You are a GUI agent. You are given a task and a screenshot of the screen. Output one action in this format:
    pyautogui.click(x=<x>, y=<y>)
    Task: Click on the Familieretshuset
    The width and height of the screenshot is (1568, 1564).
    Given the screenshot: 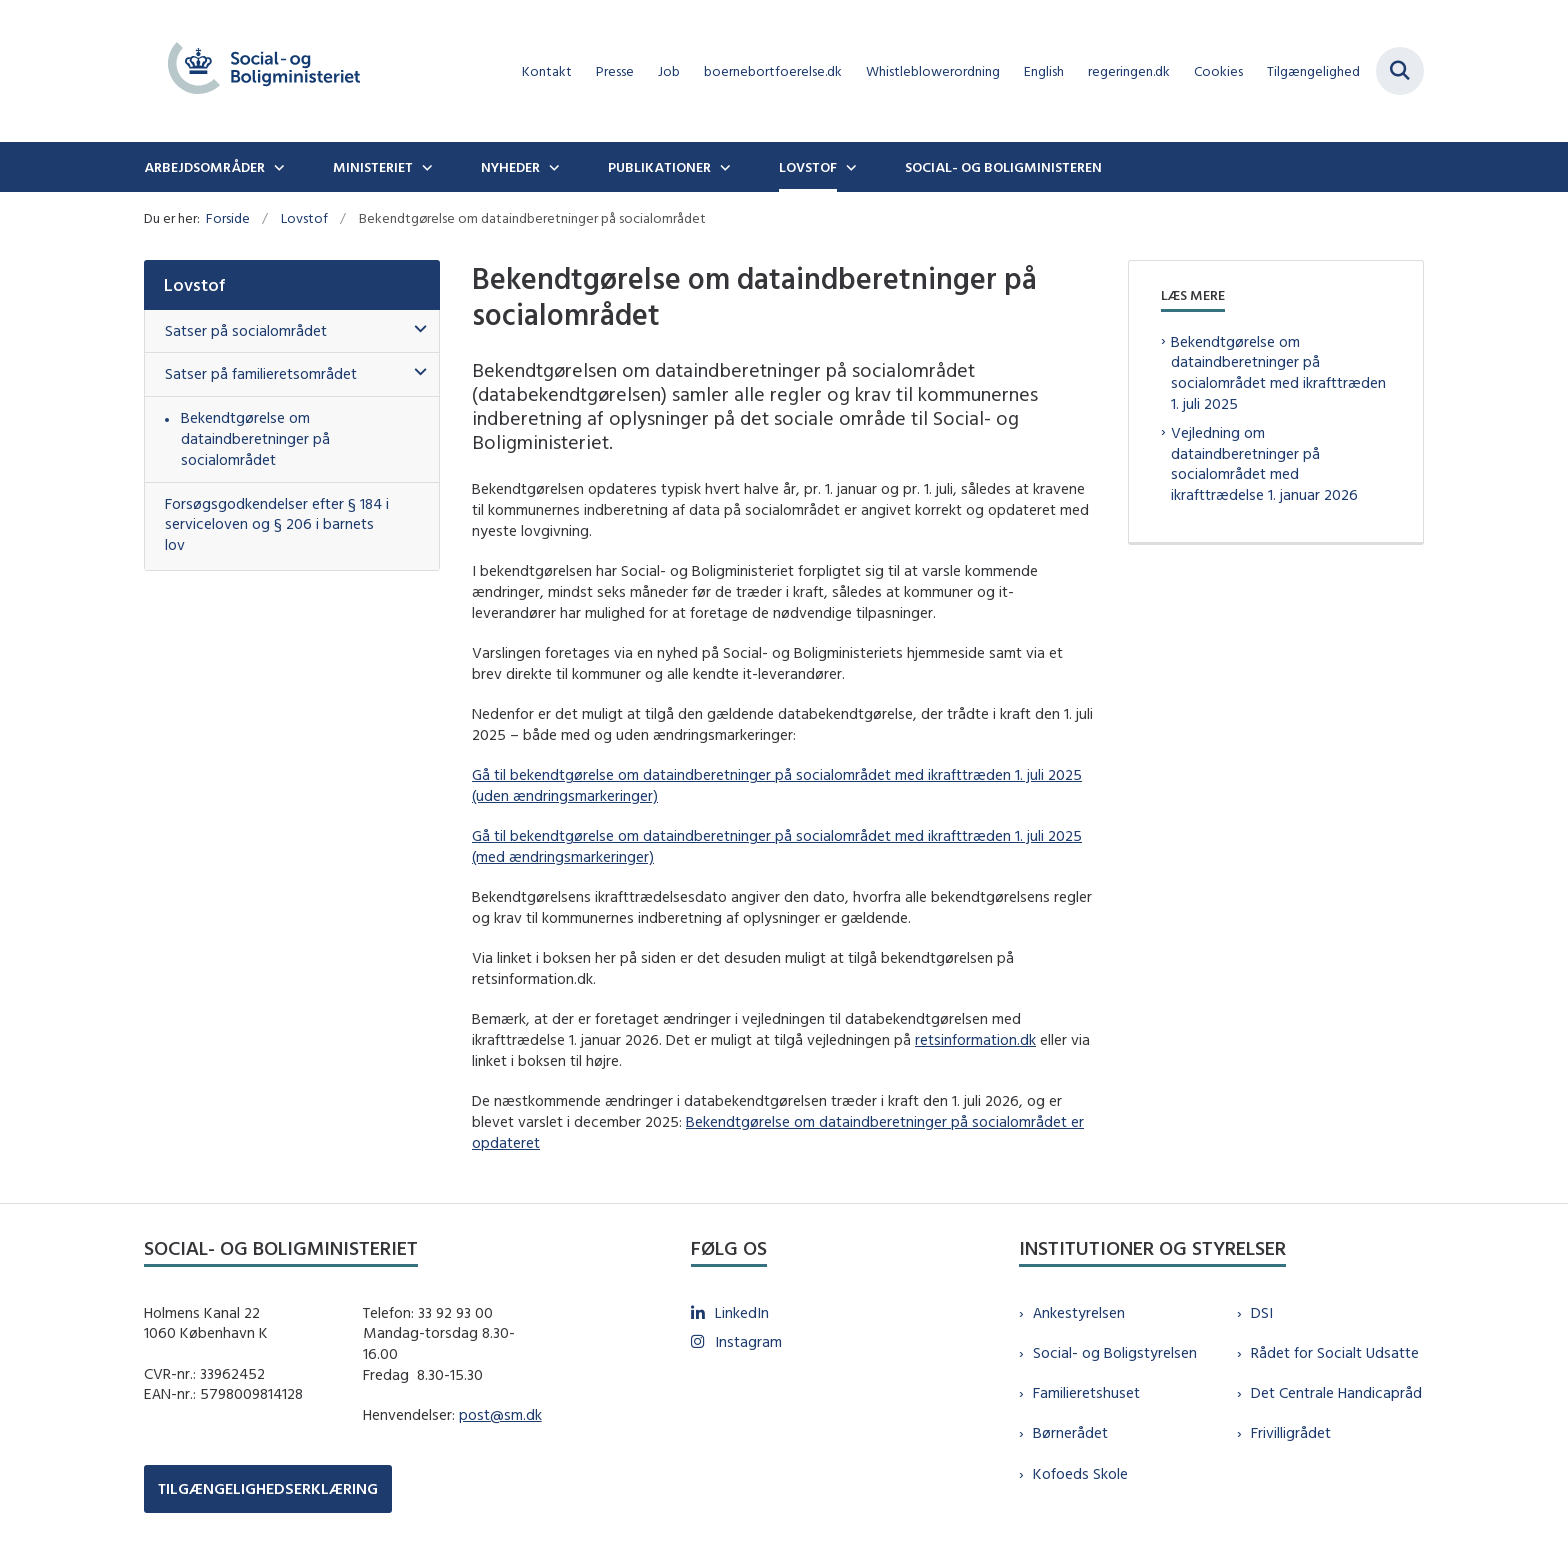 What is the action you would take?
    pyautogui.click(x=1086, y=1392)
    